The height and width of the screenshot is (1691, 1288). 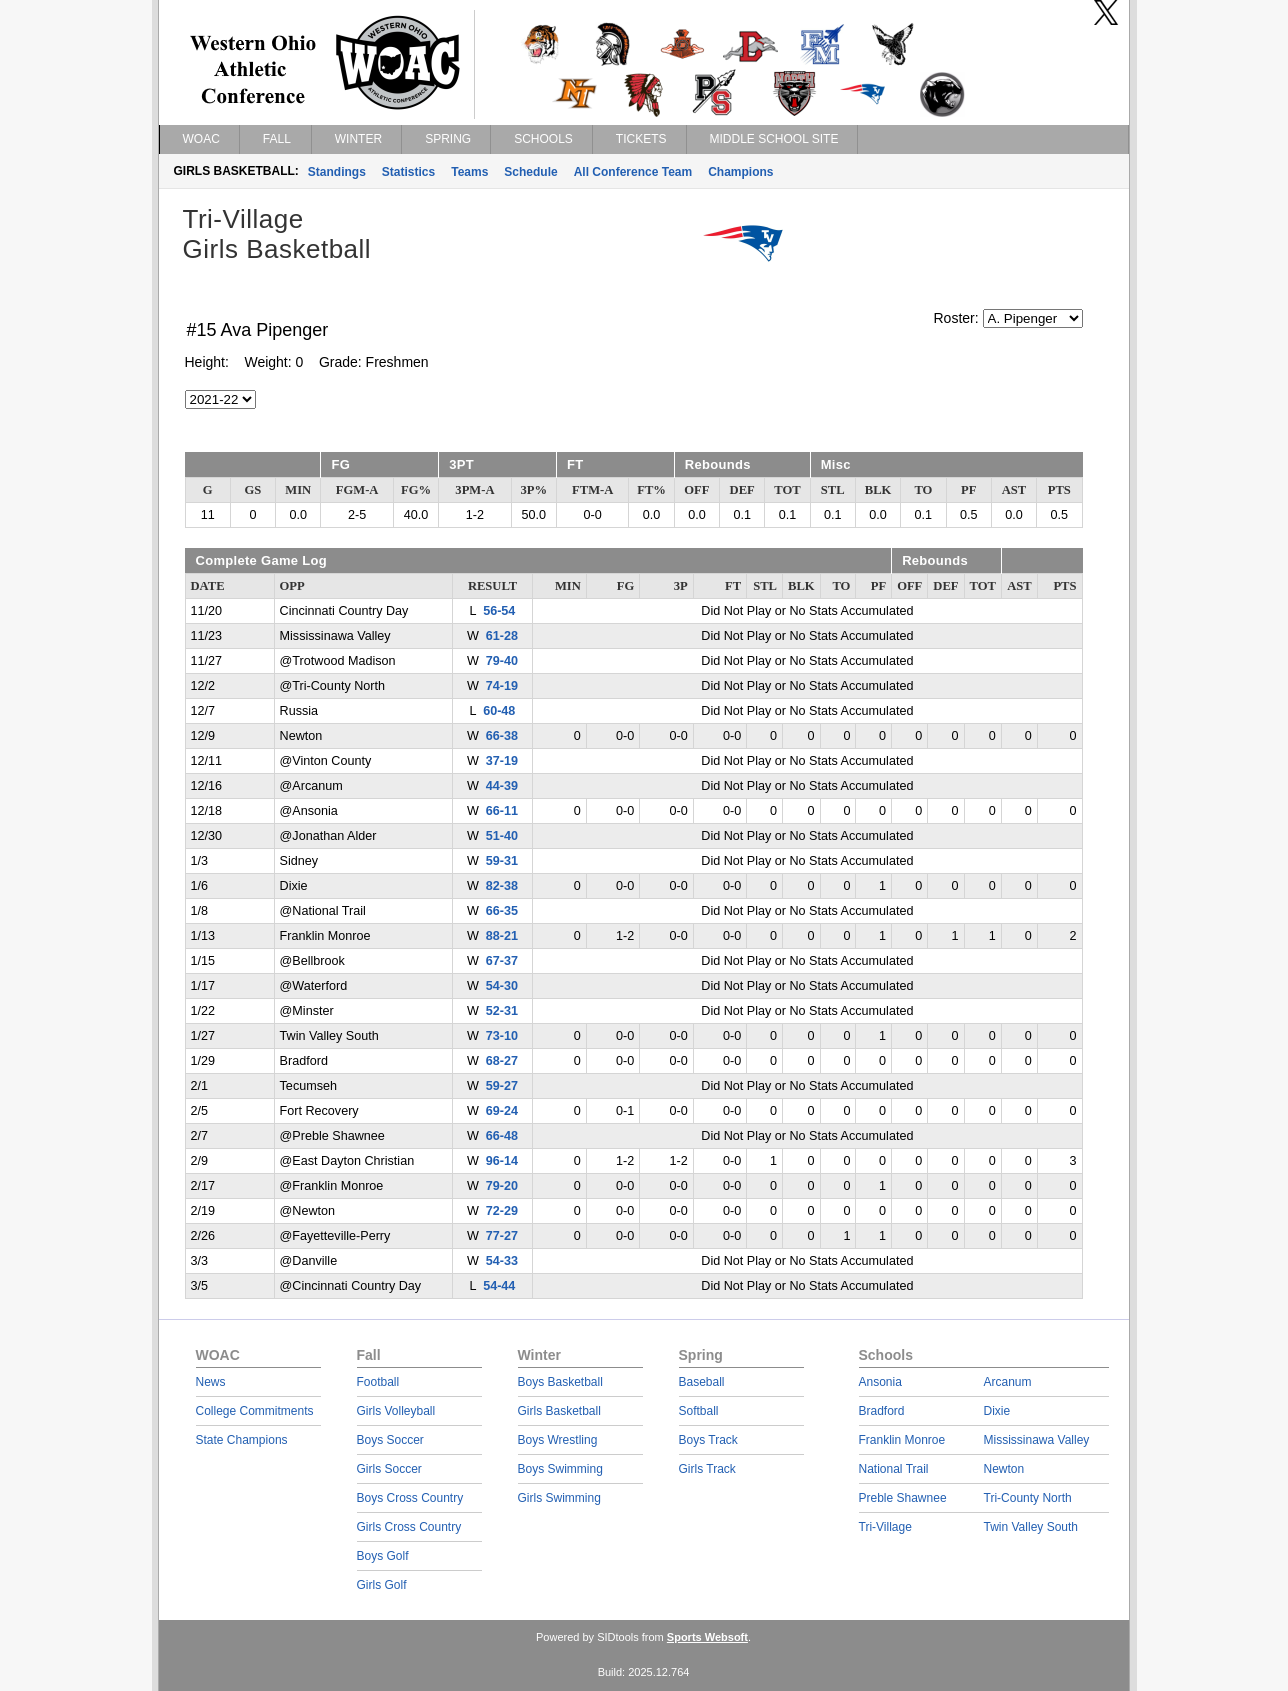 I want to click on 67-37, so click(x=502, y=961).